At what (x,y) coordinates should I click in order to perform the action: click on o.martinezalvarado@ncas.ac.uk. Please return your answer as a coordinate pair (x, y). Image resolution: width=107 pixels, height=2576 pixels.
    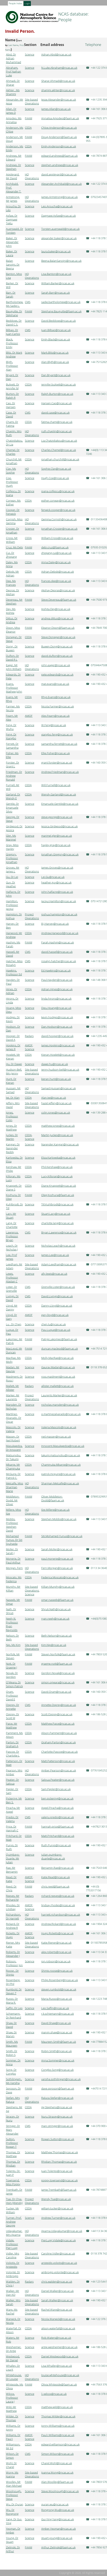
    Looking at the image, I should click on (61, 1414).